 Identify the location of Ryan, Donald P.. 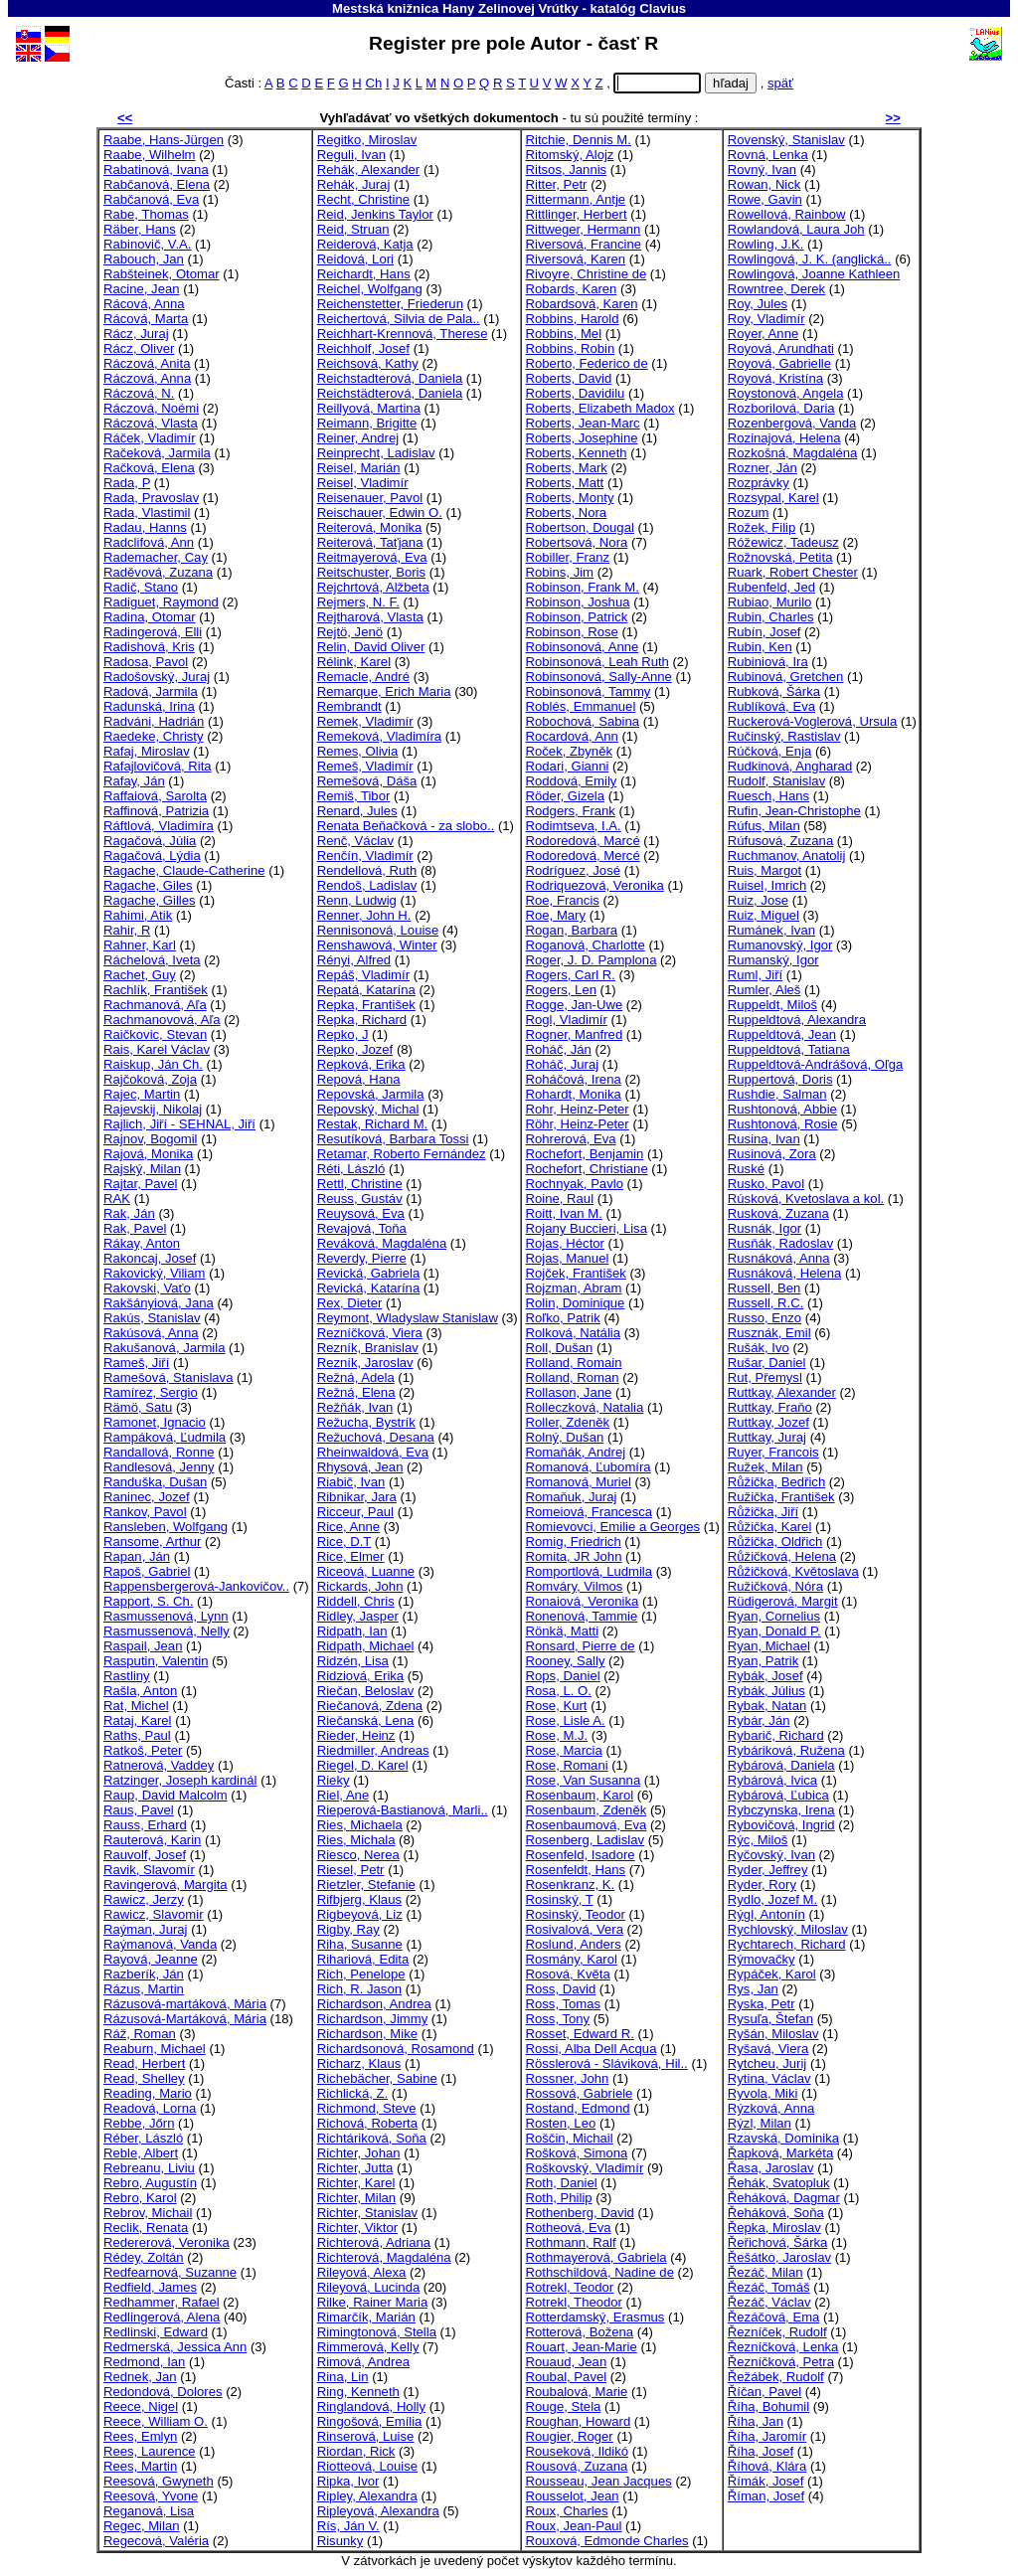
(774, 1631).